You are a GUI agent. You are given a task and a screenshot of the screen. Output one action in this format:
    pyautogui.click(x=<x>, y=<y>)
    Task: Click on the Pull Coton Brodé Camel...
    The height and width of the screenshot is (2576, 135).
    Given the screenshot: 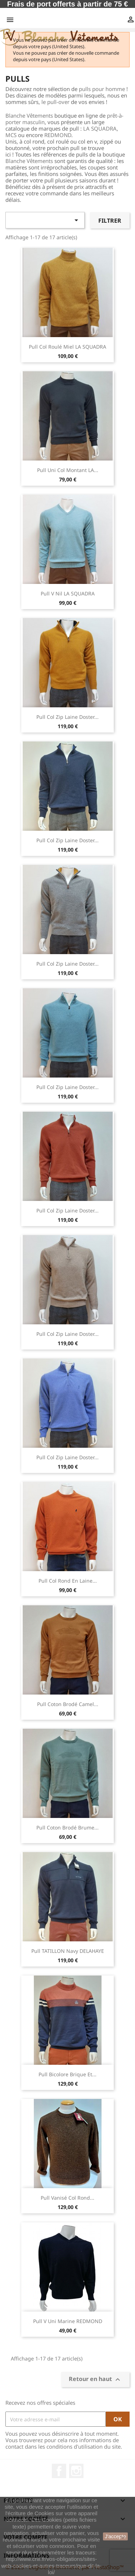 What is the action you would take?
    pyautogui.click(x=67, y=1704)
    